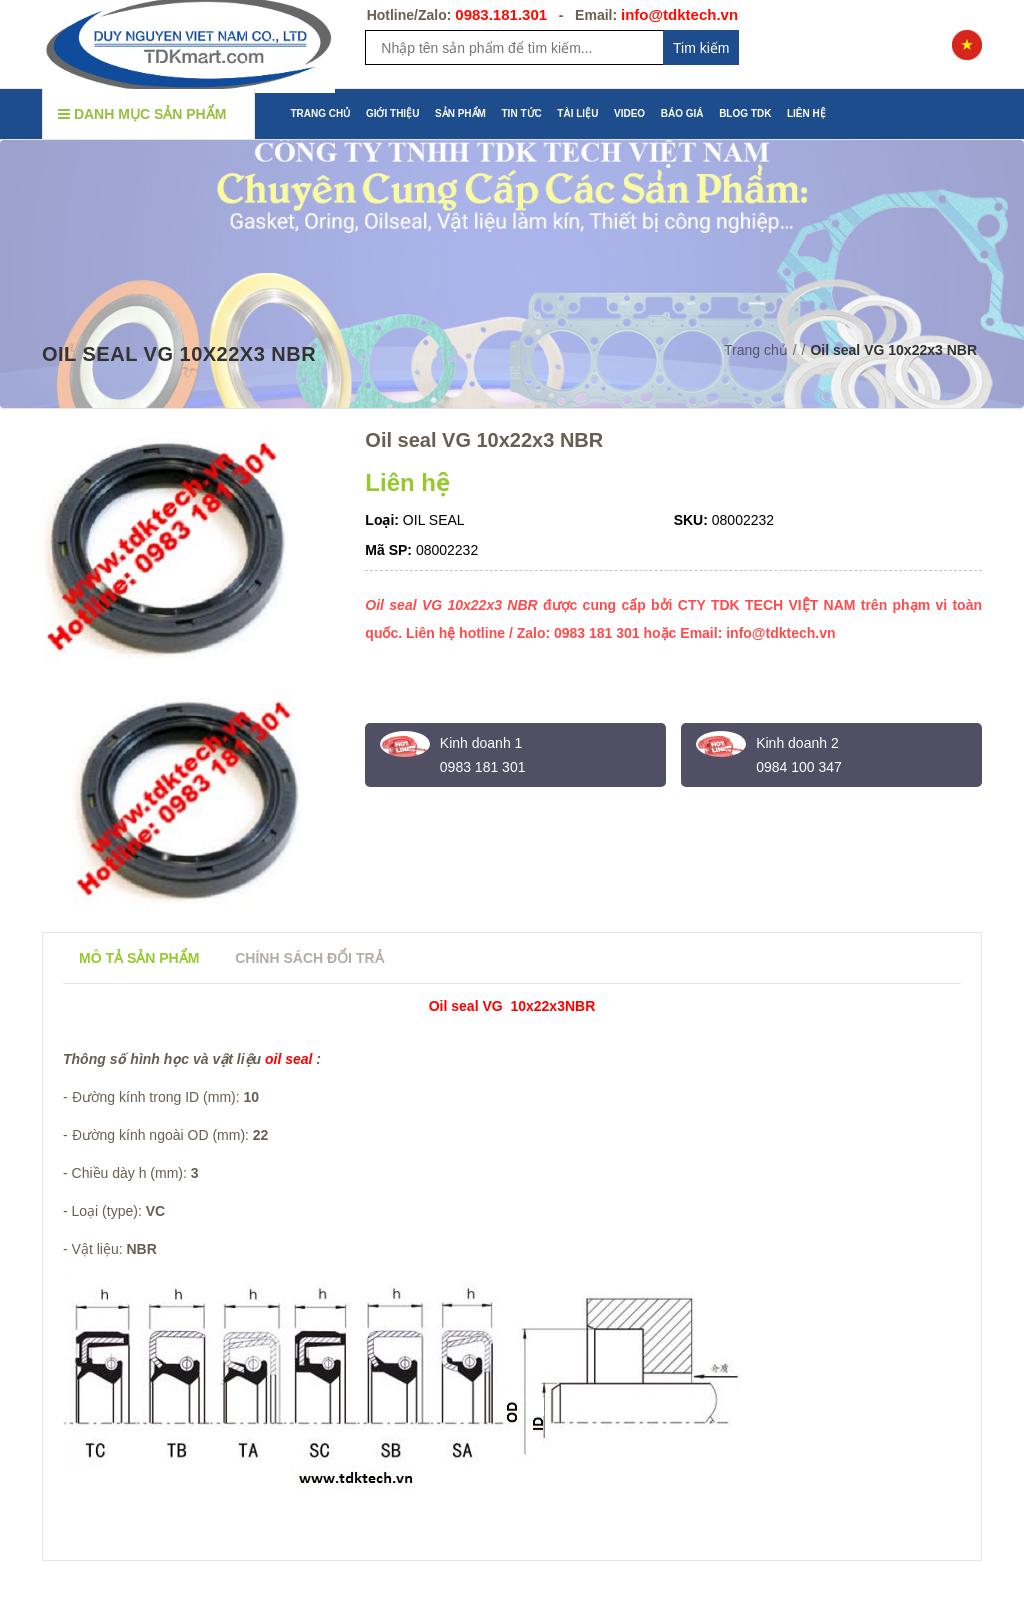 The image size is (1024, 1602). Describe the element at coordinates (501, 14) in the screenshot. I see `0983.181.301` at that location.